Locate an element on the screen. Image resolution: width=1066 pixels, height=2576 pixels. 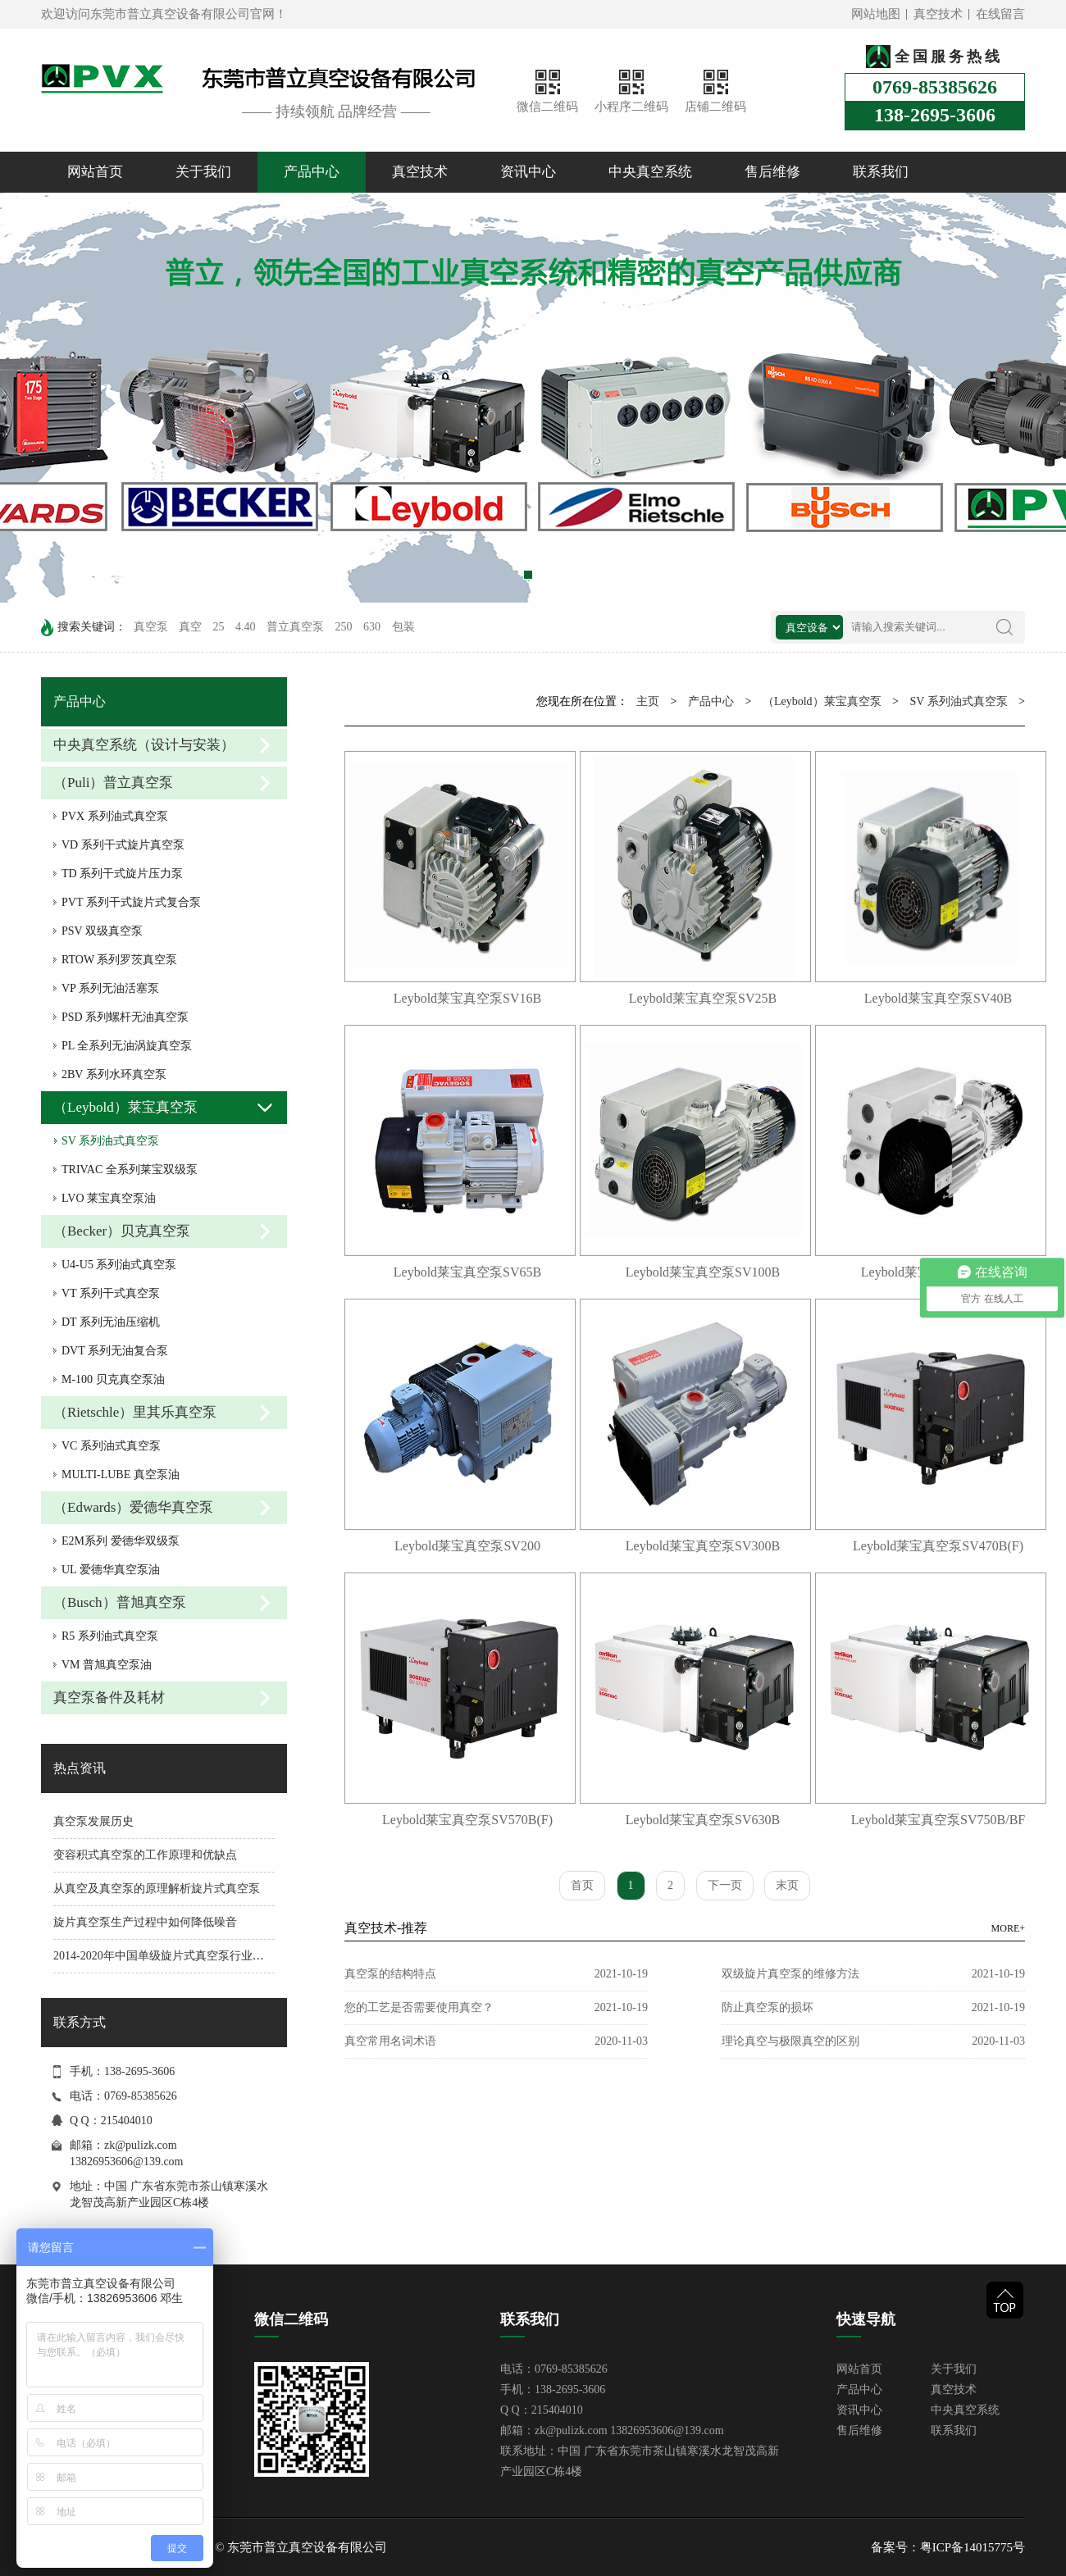
首页 is located at coordinates (582, 1885).